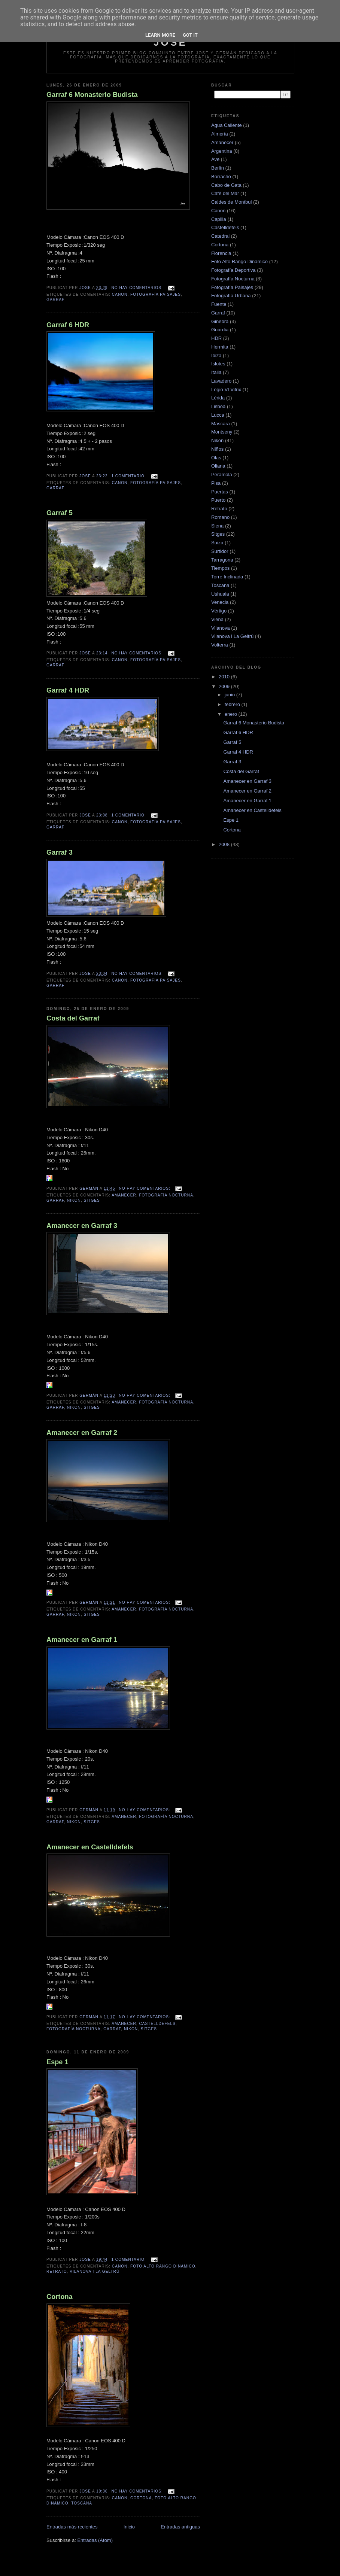  What do you see at coordinates (220, 423) in the screenshot?
I see `Mascara` at bounding box center [220, 423].